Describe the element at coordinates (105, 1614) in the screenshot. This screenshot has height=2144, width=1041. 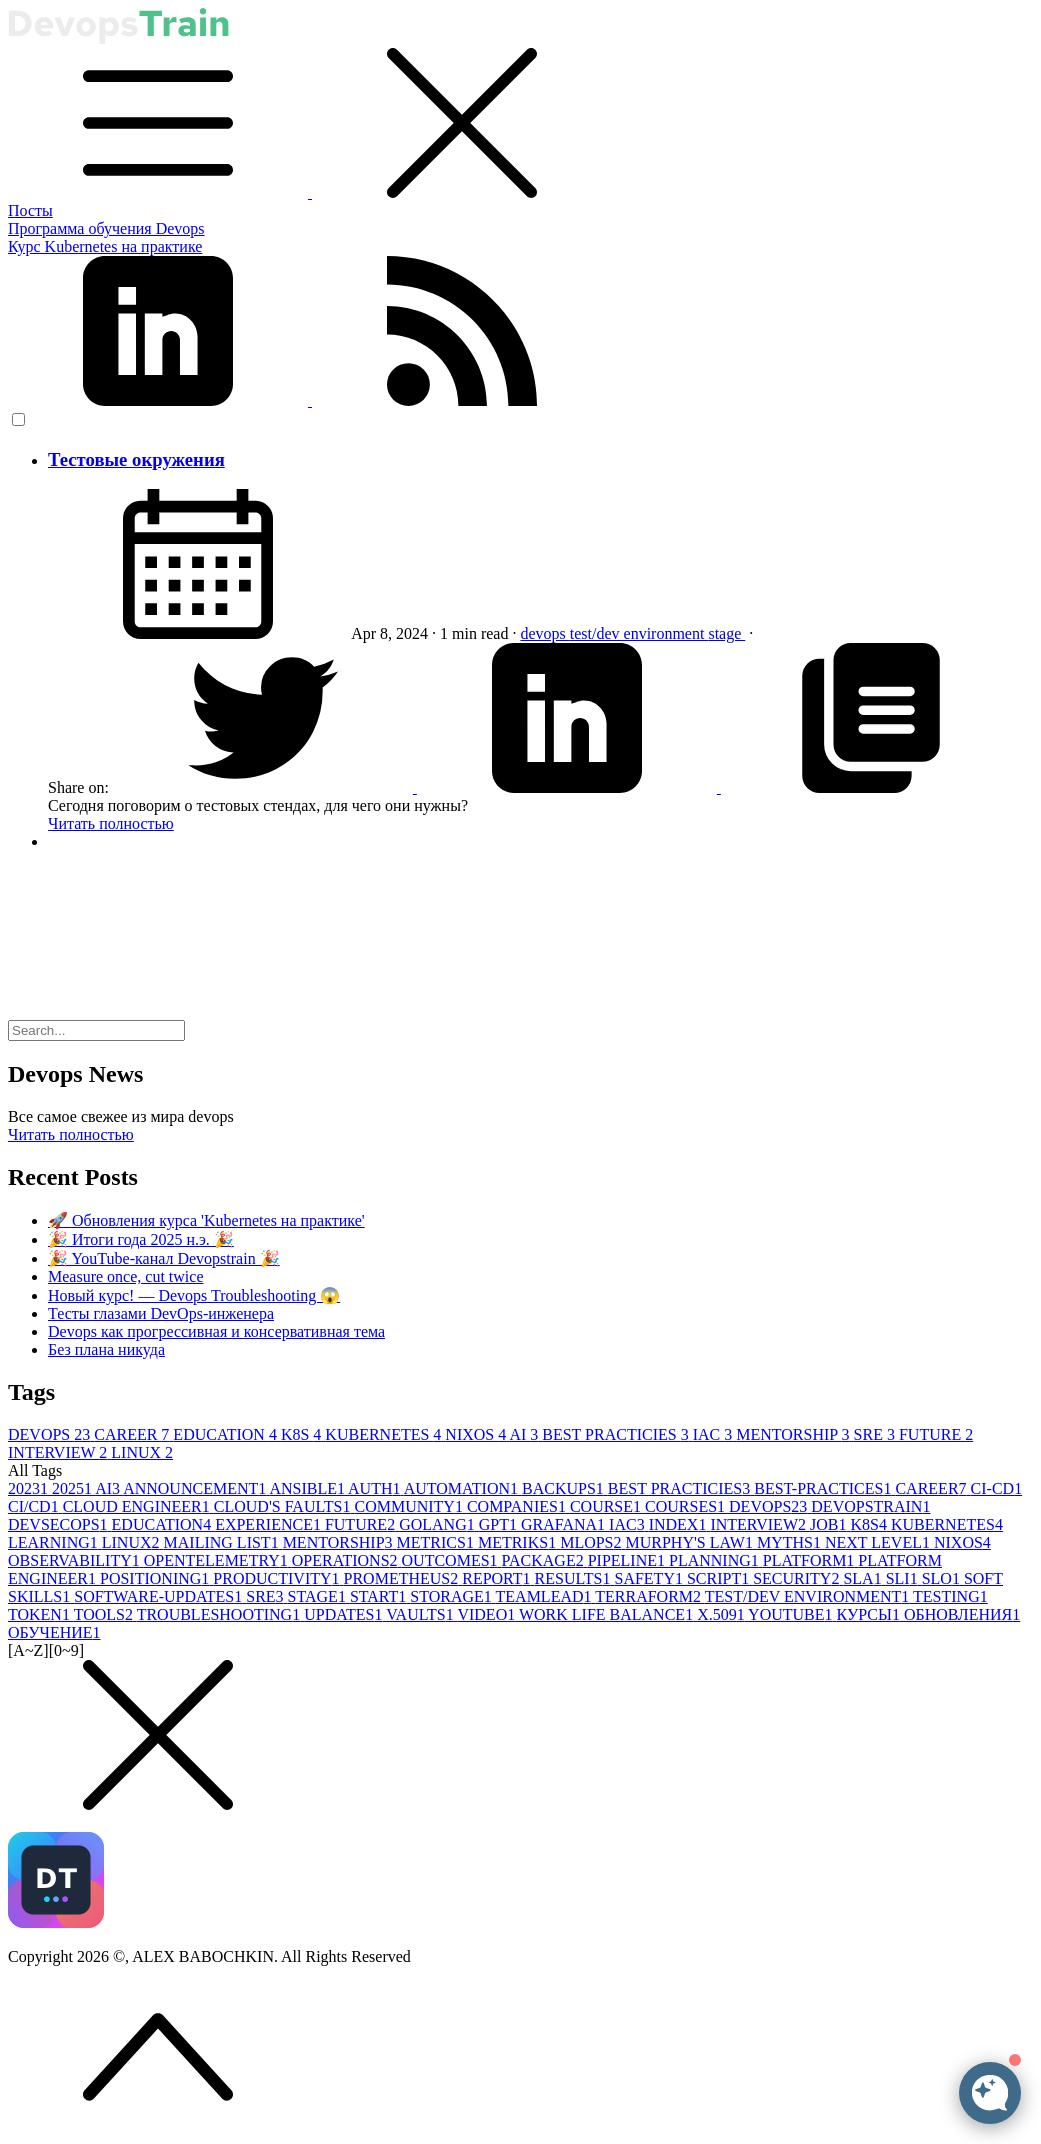
I see `TOOLS` at that location.